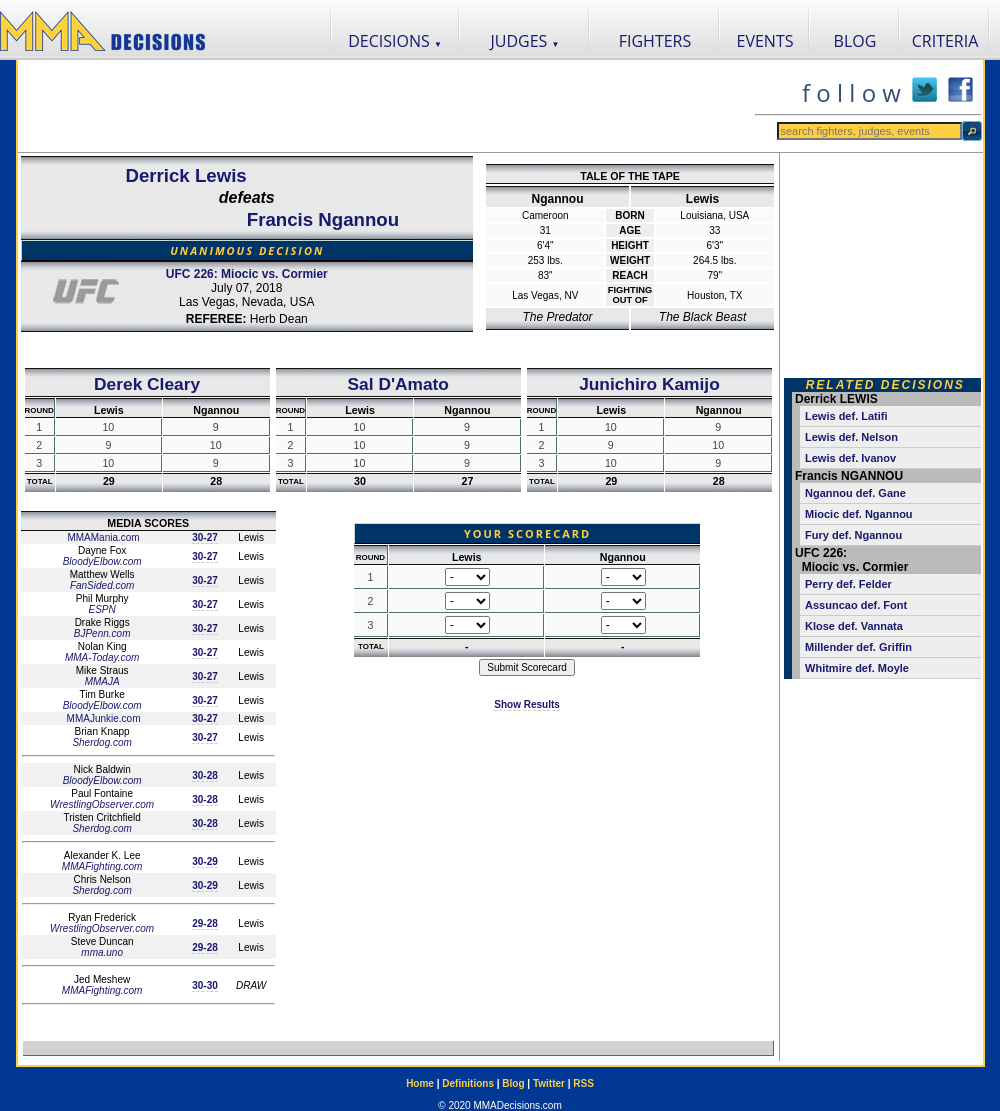 This screenshot has width=1000, height=1111. I want to click on FIGHTERS, so click(655, 41).